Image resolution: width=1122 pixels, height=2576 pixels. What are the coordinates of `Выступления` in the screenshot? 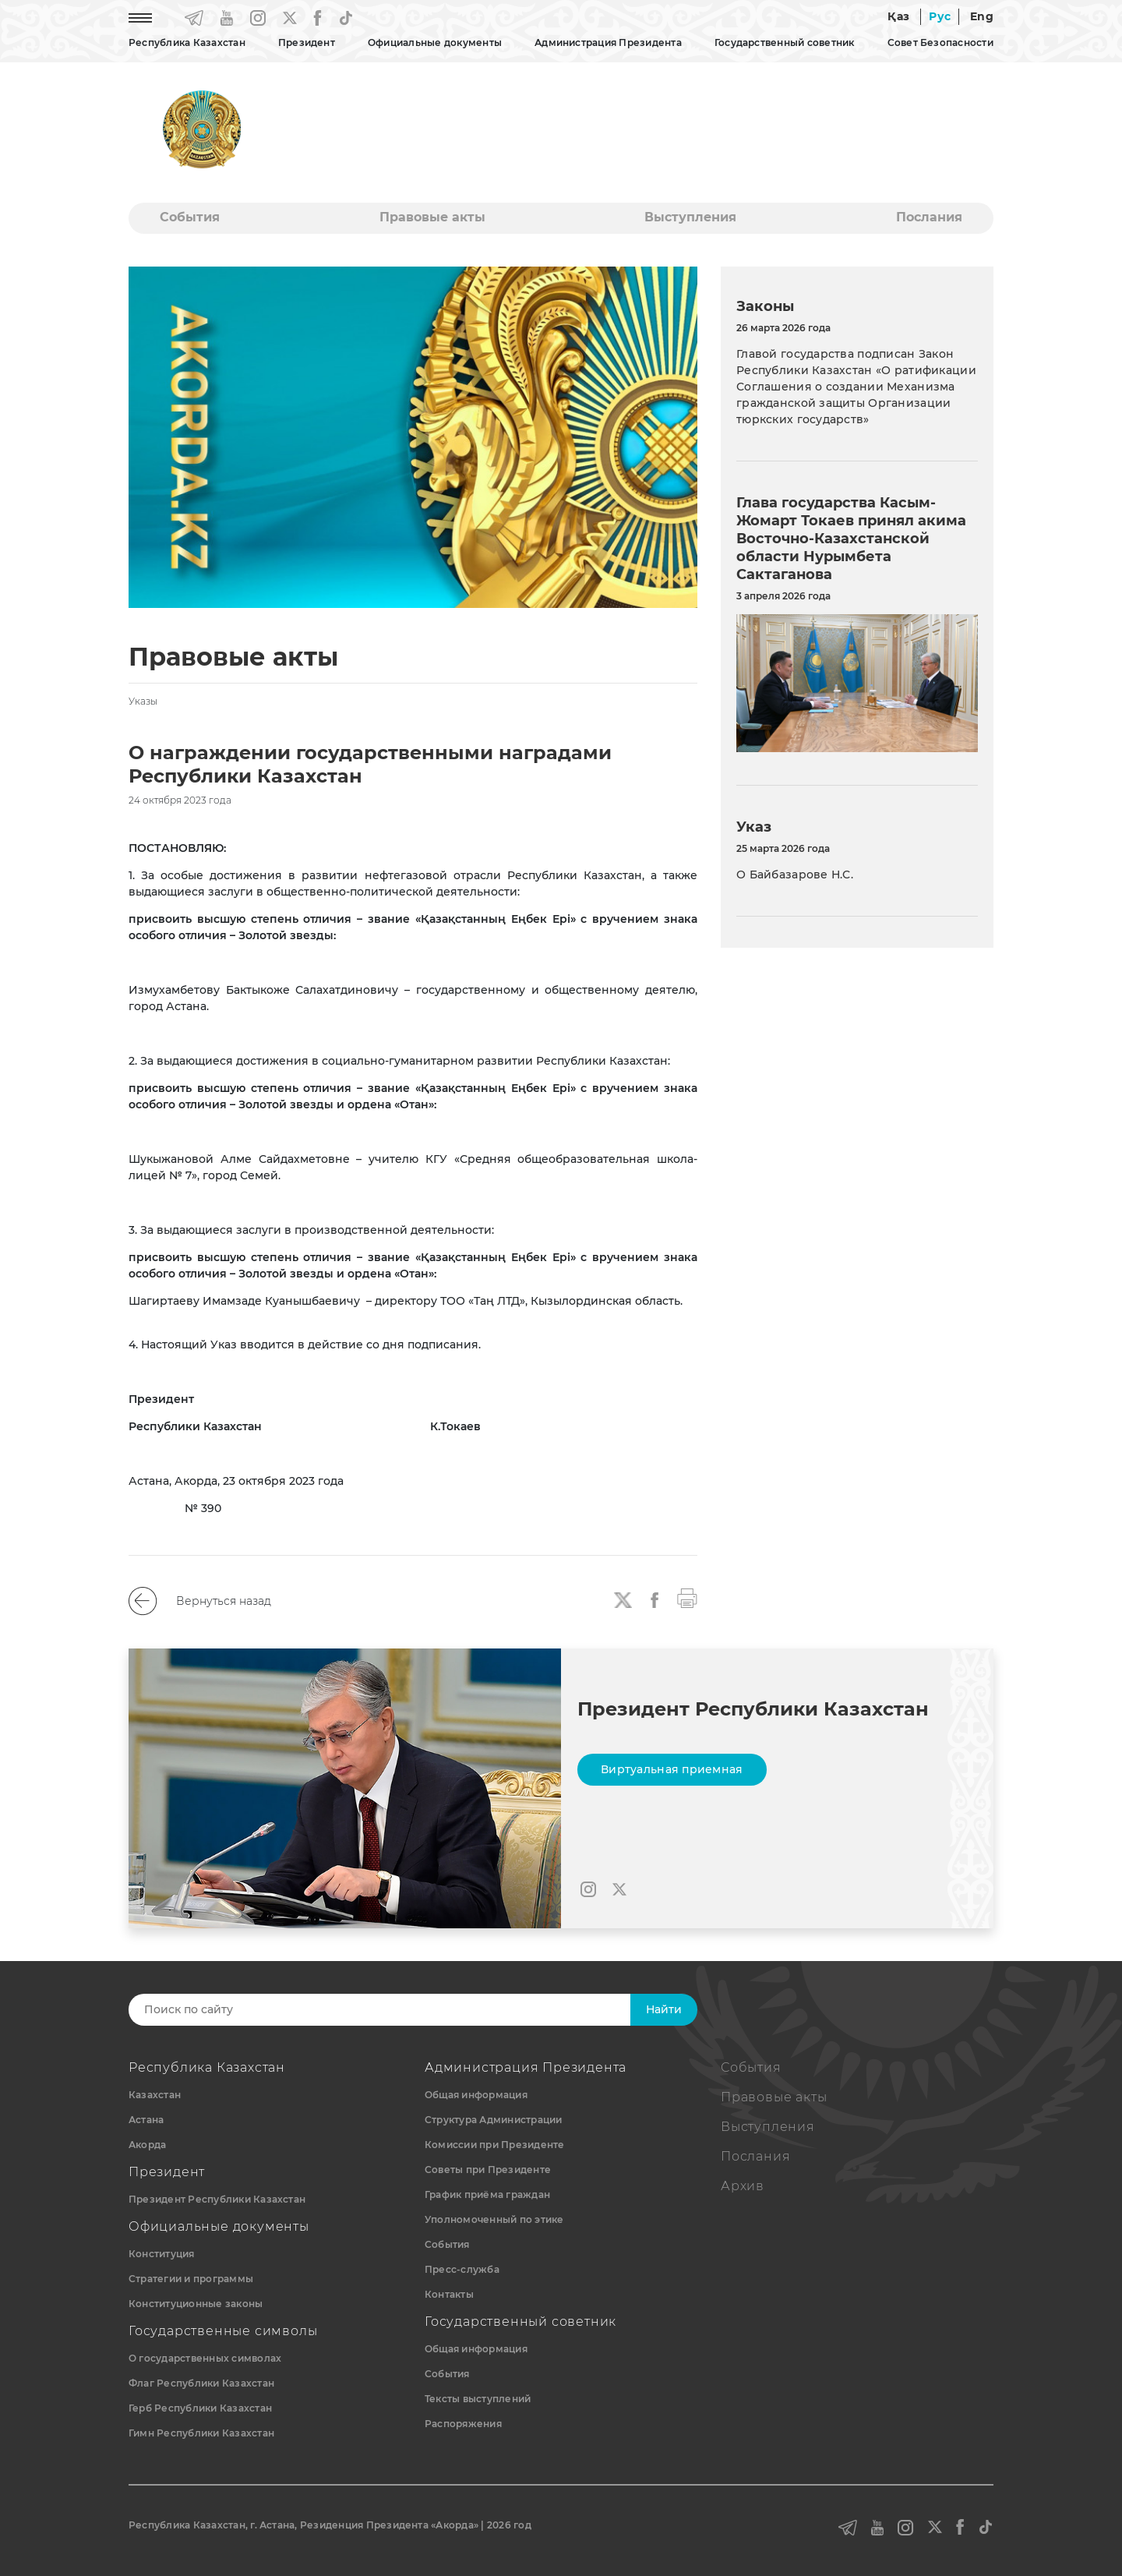 It's located at (690, 217).